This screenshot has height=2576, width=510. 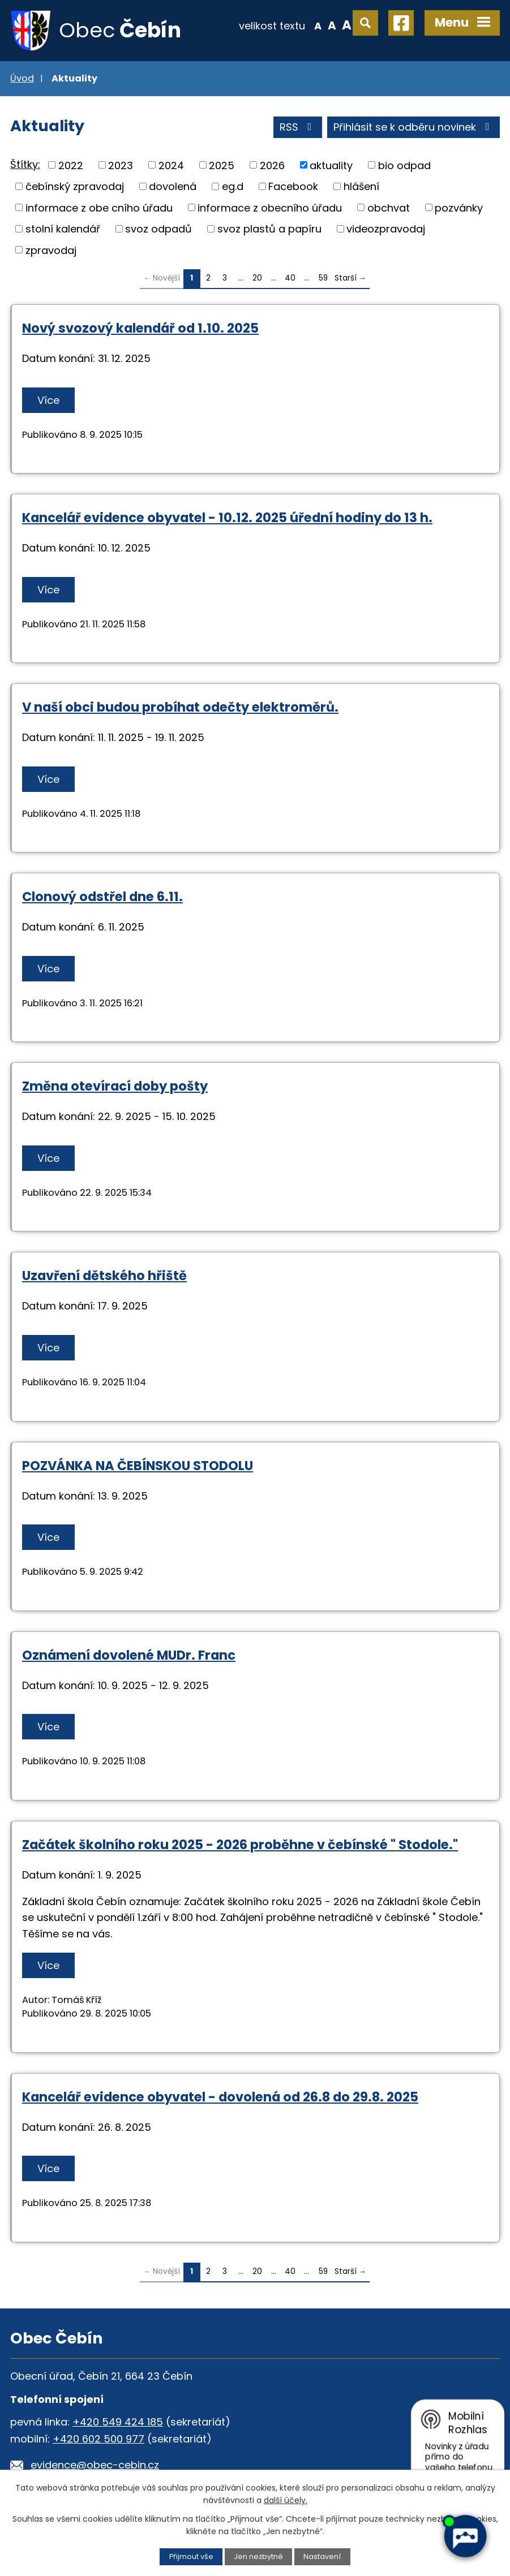 I want to click on svoz plastů a papíru, so click(x=269, y=229).